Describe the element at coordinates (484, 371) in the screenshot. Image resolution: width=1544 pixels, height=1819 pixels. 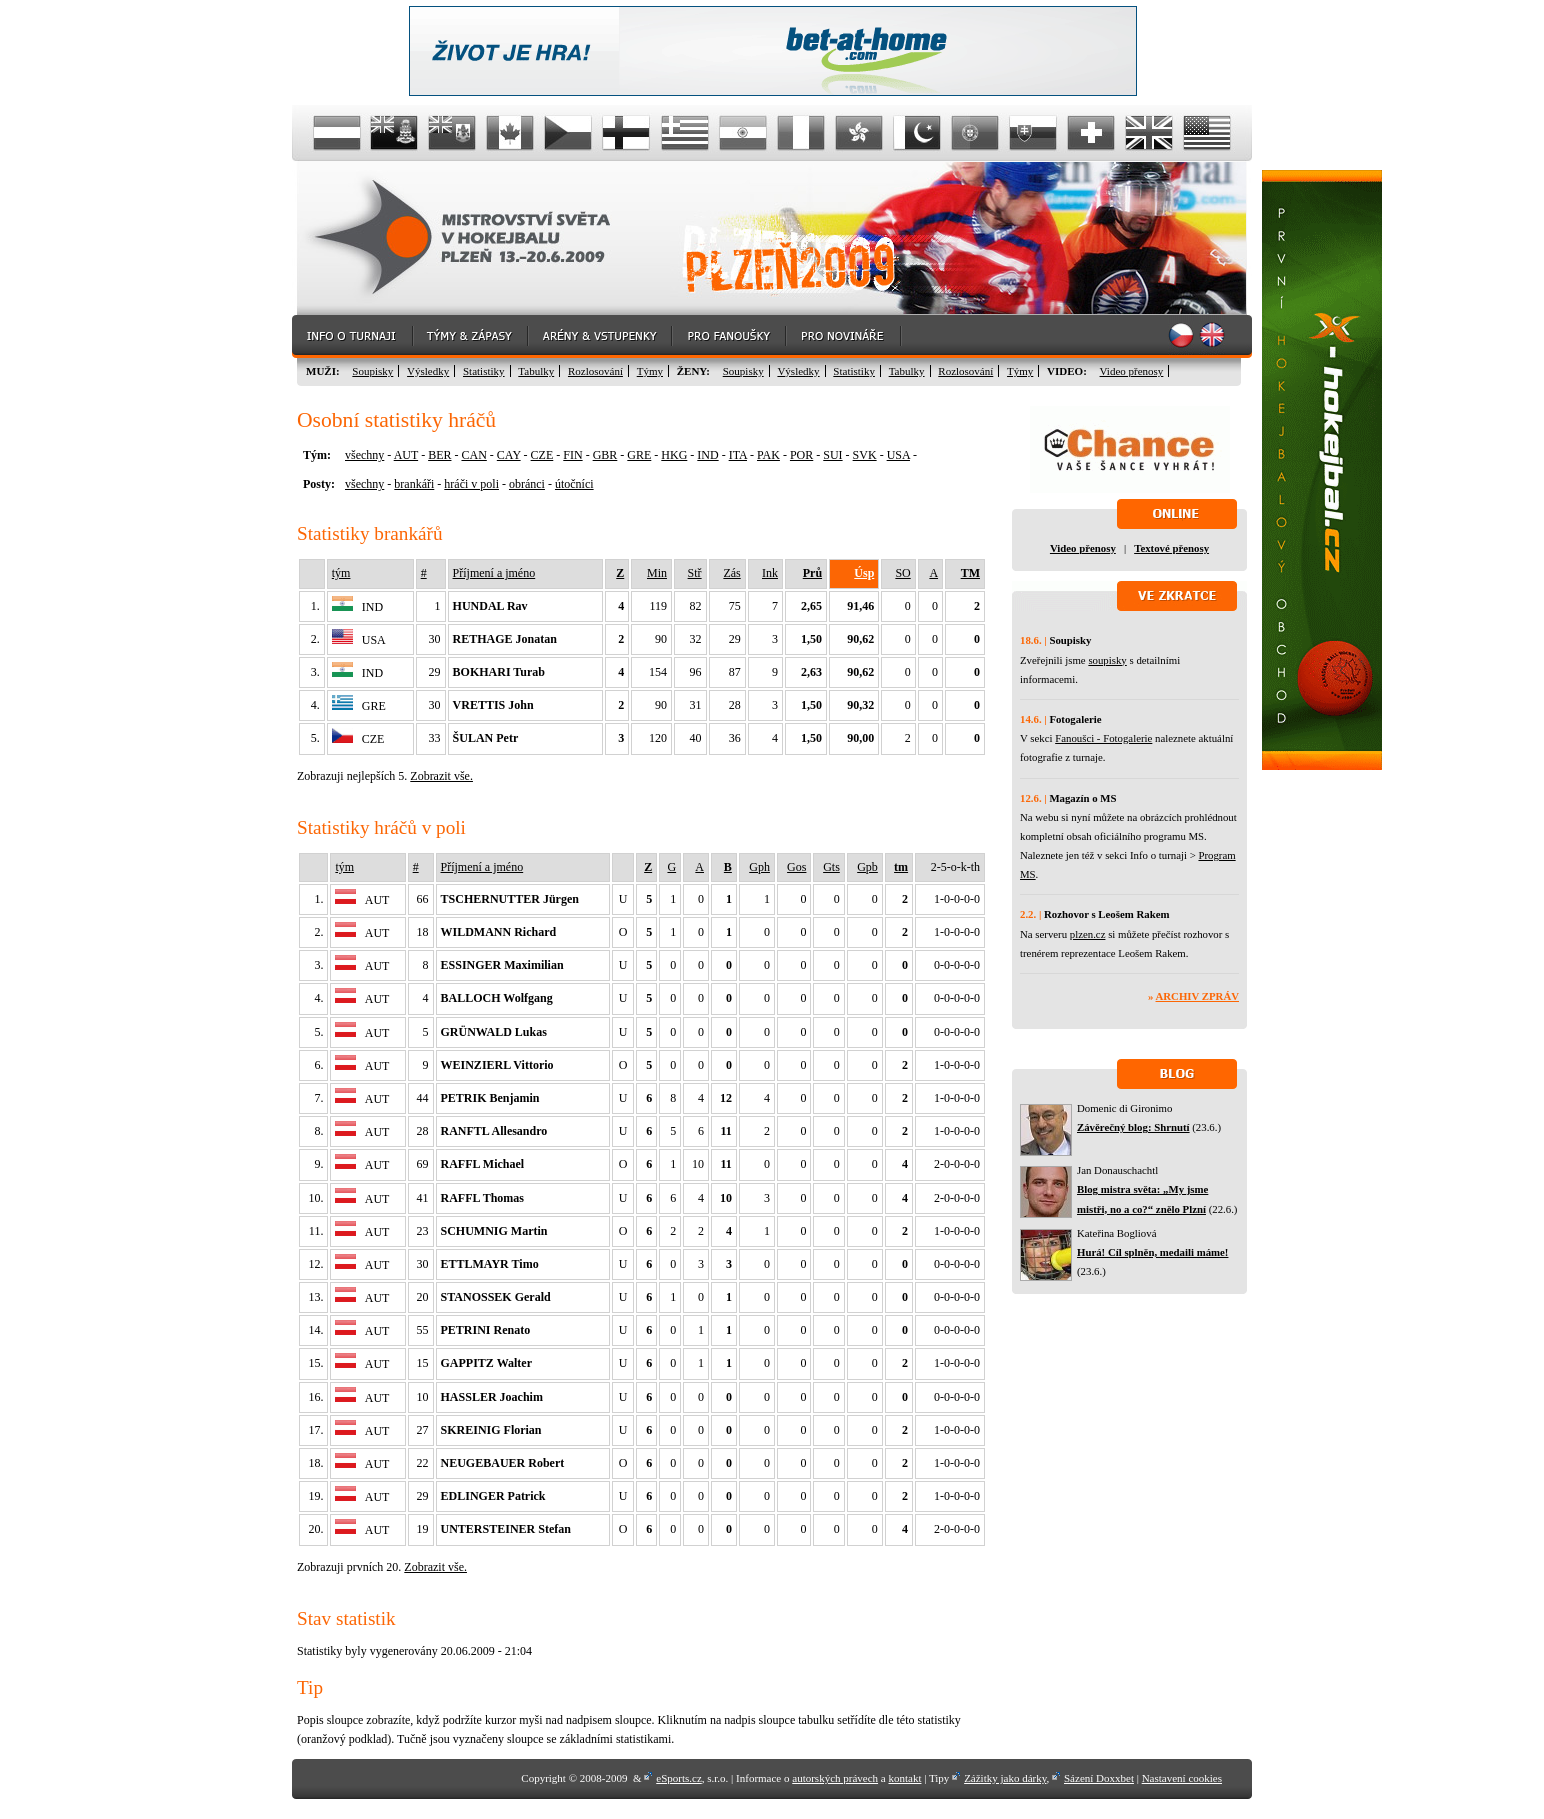
I see `Statistiky` at that location.